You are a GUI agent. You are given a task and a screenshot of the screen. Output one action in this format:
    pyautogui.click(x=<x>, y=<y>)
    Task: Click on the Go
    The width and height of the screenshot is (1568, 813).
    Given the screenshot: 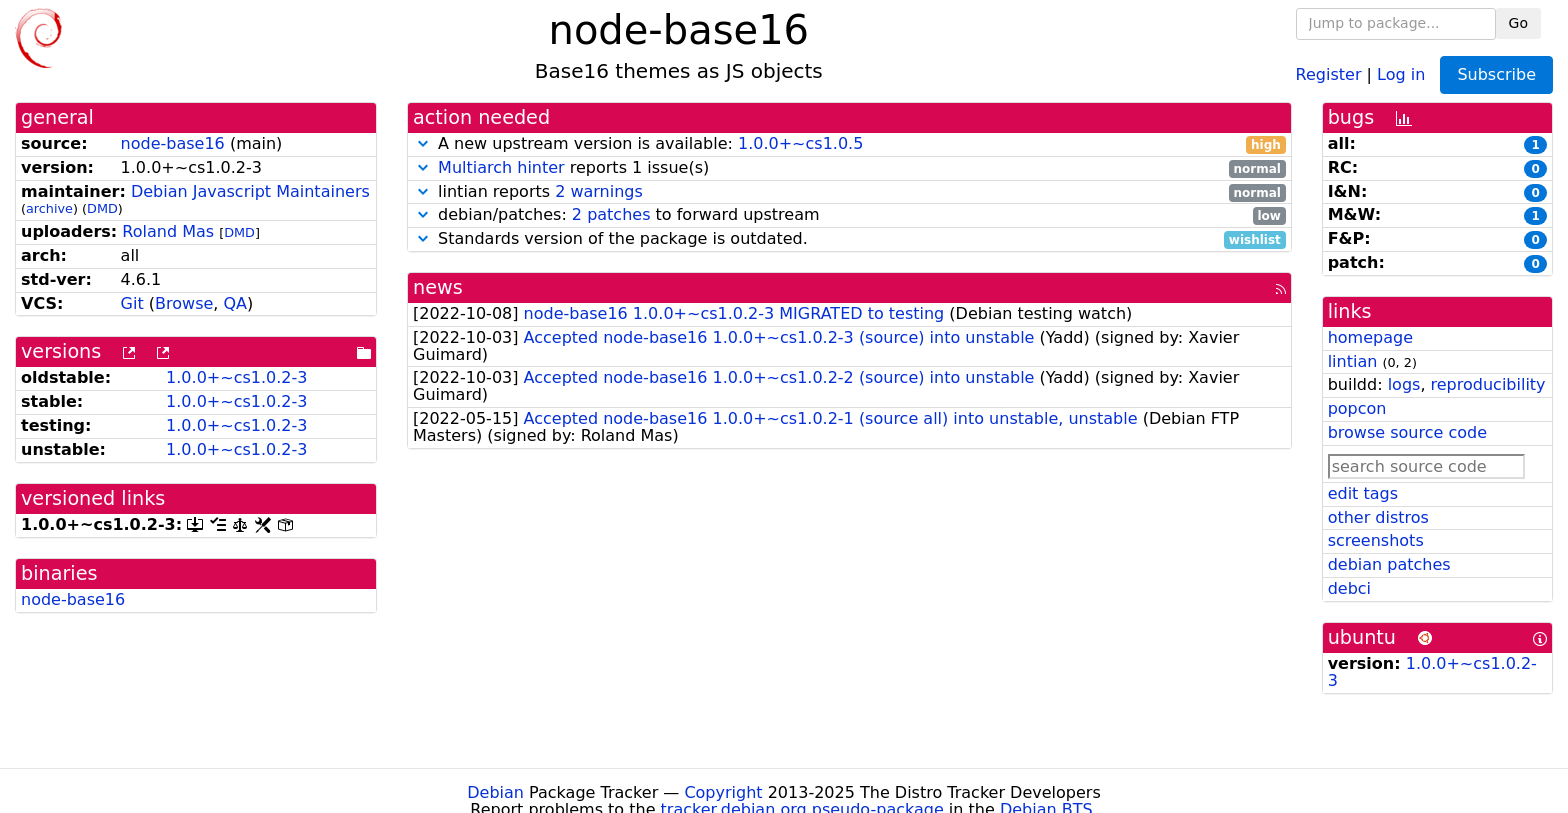 What is the action you would take?
    pyautogui.click(x=1518, y=23)
    